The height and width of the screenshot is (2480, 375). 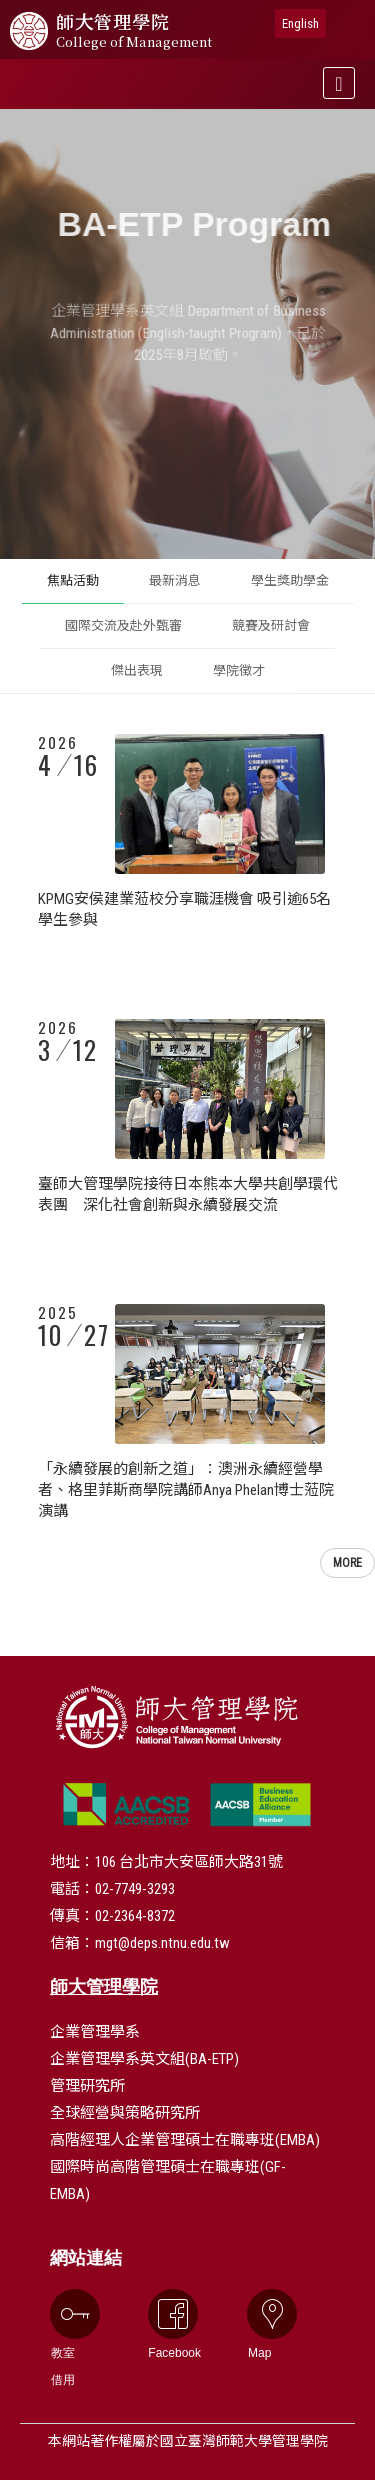 I want to click on 學生獎助學金, so click(x=290, y=580).